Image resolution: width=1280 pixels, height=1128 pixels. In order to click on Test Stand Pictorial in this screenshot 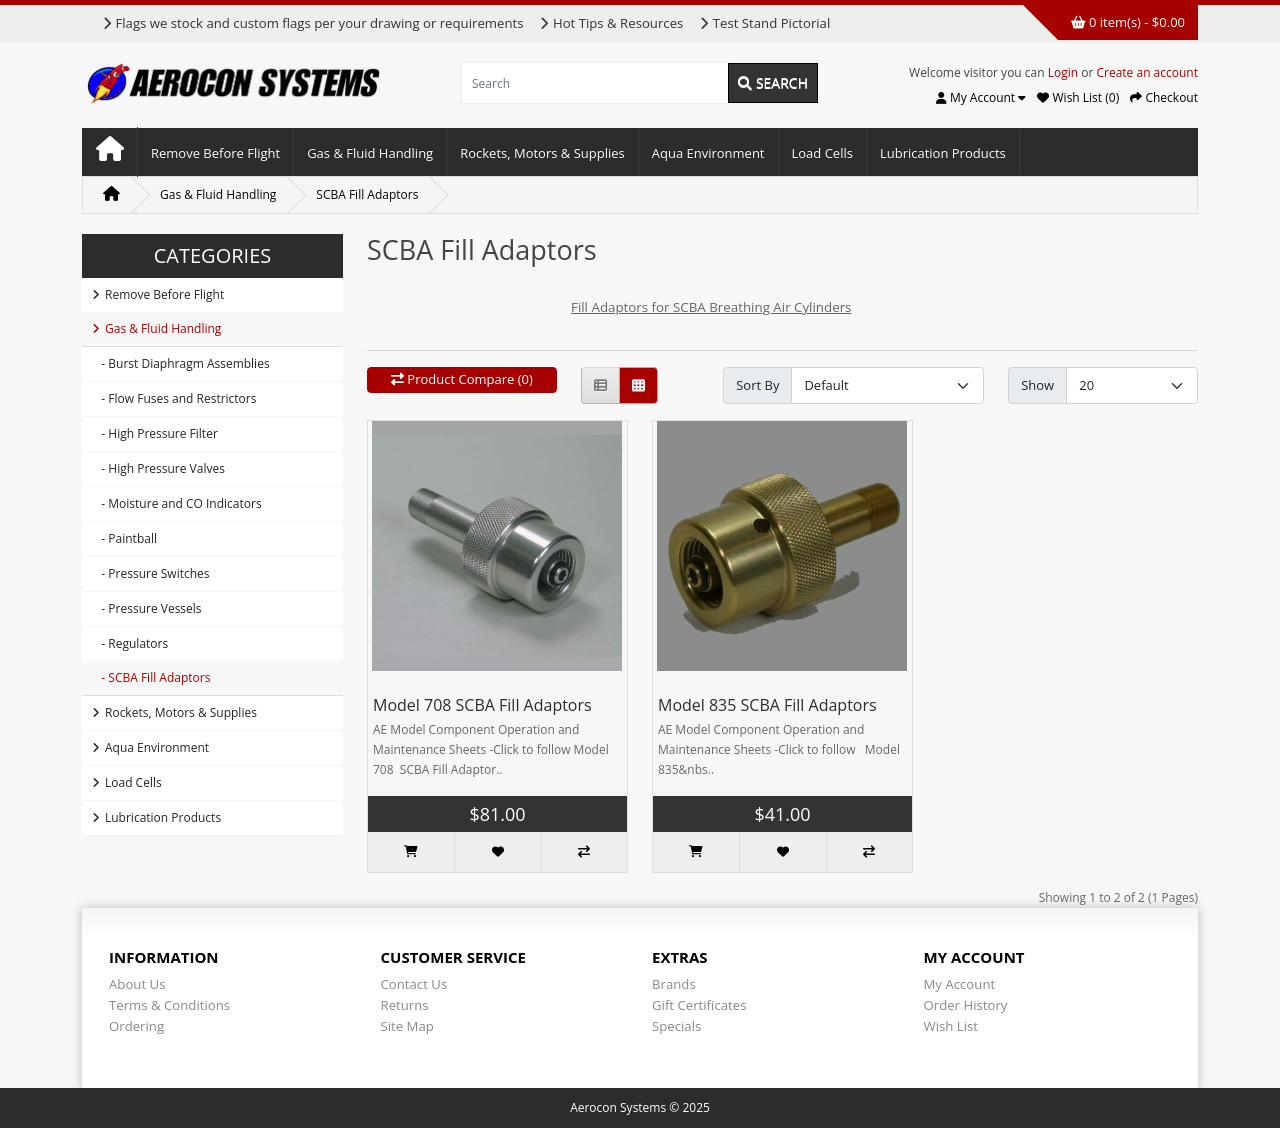, I will do `click(764, 23)`.